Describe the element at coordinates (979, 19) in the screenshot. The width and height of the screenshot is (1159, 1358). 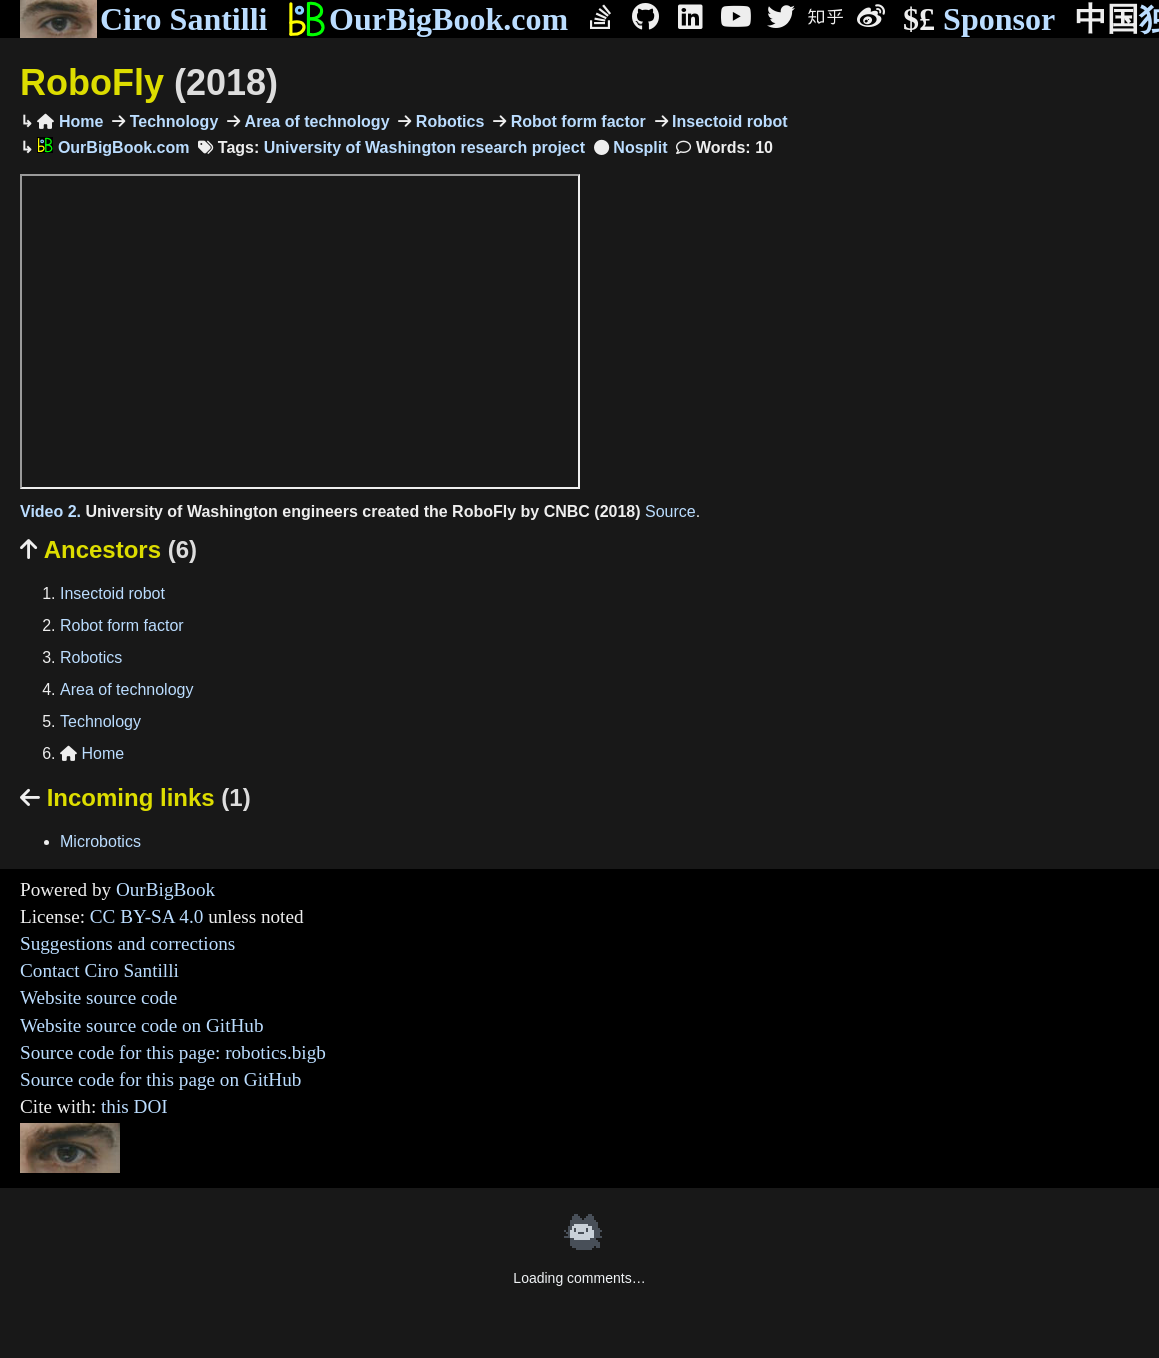
I see `Sponsor` at that location.